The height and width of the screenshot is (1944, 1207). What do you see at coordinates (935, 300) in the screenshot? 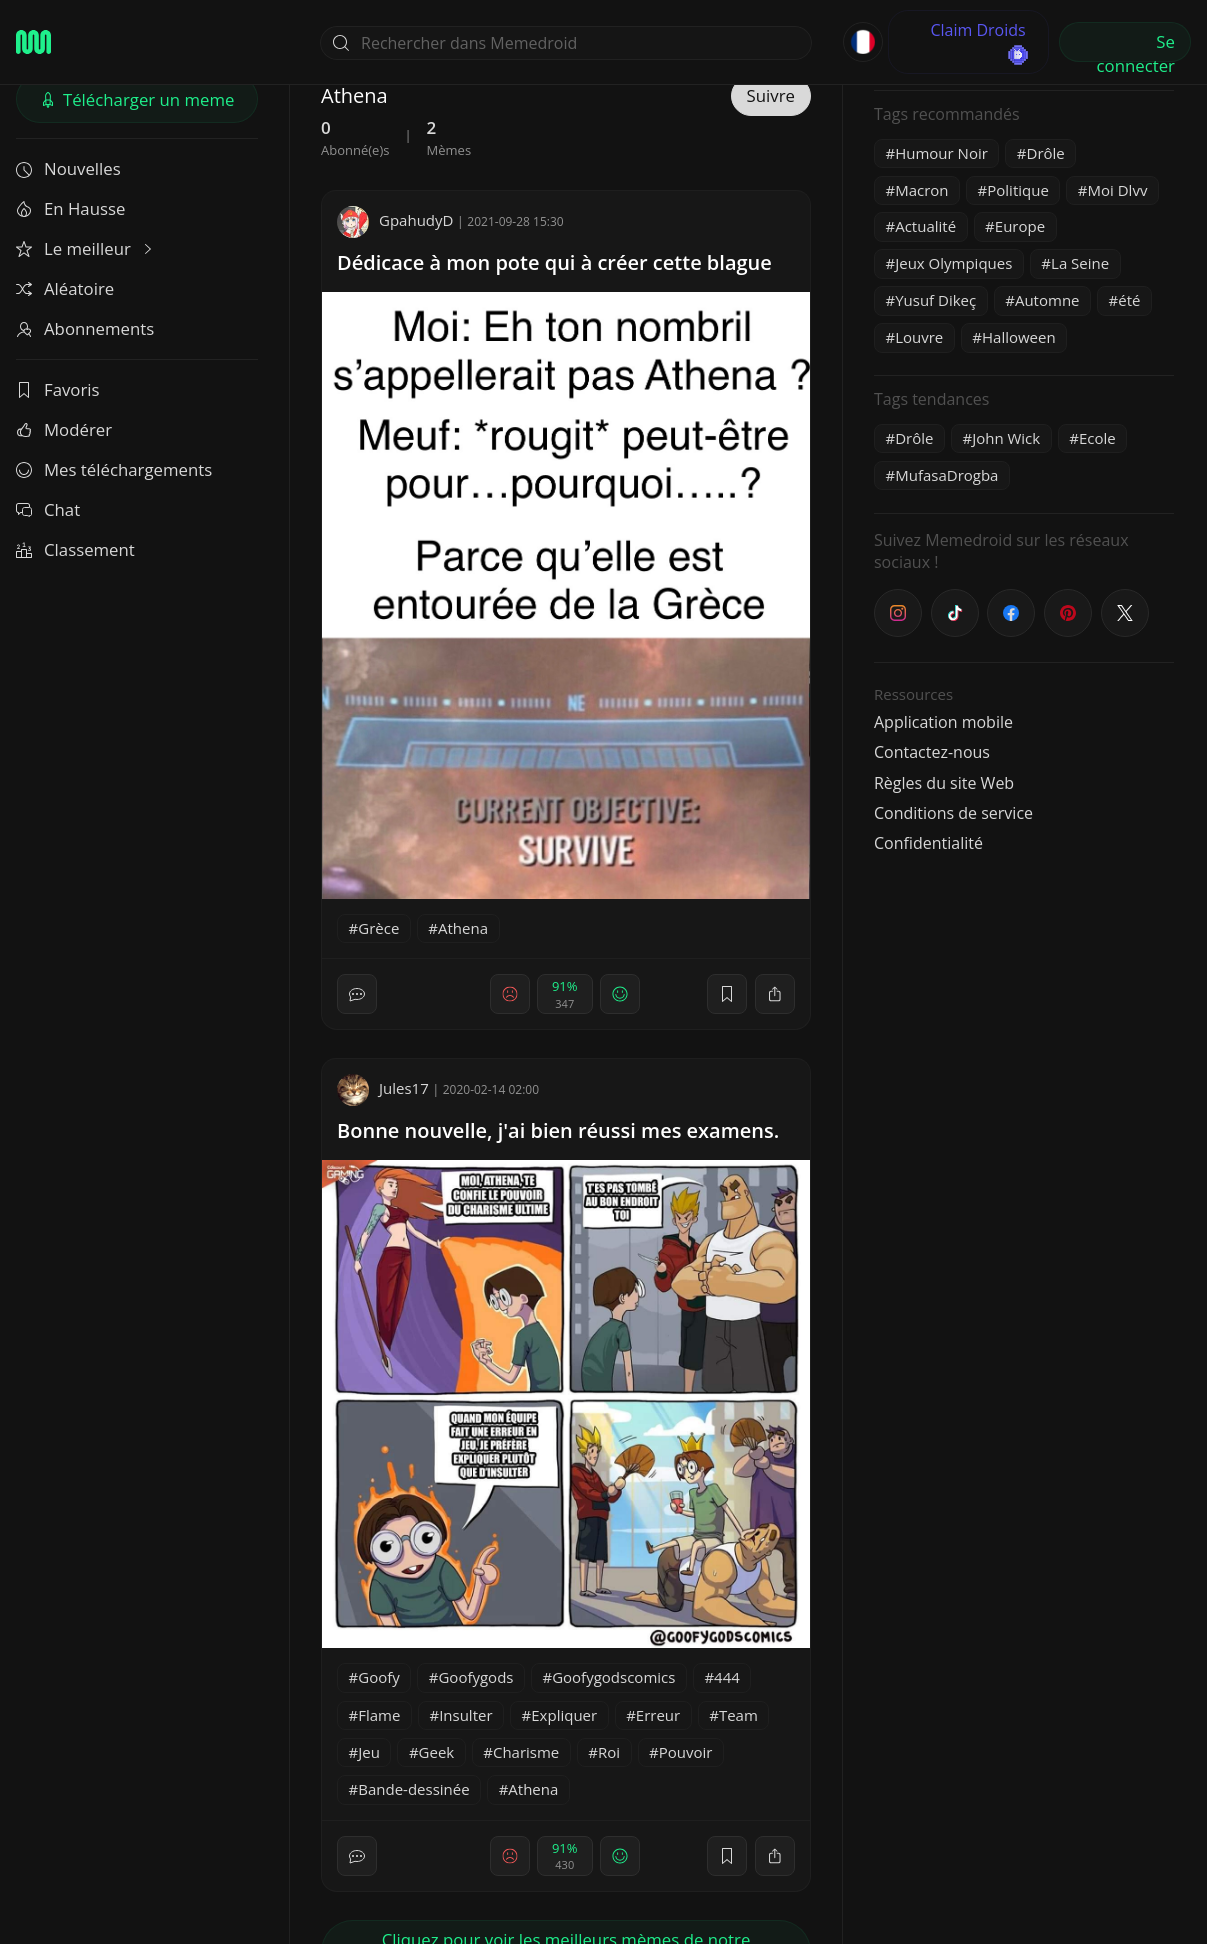
I see `Yusuf Dikeç` at bounding box center [935, 300].